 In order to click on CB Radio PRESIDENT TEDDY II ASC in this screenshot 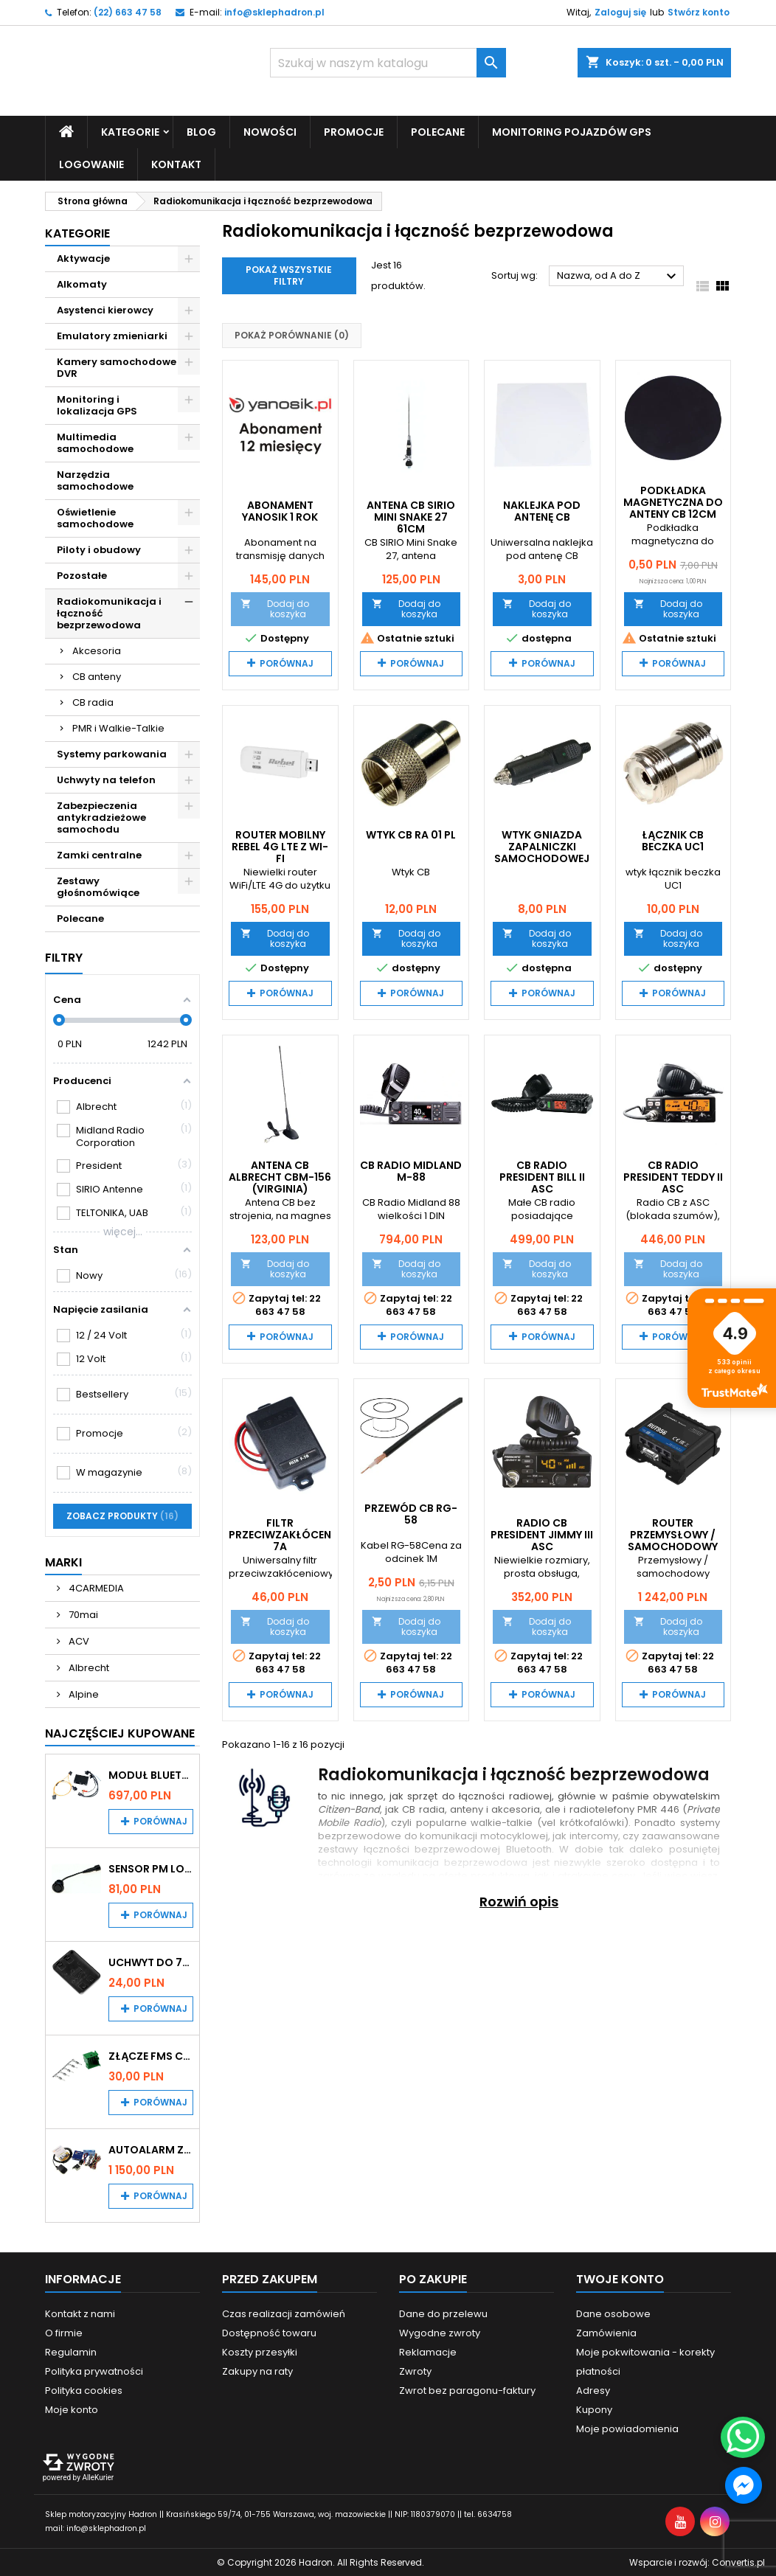, I will do `click(673, 1176)`.